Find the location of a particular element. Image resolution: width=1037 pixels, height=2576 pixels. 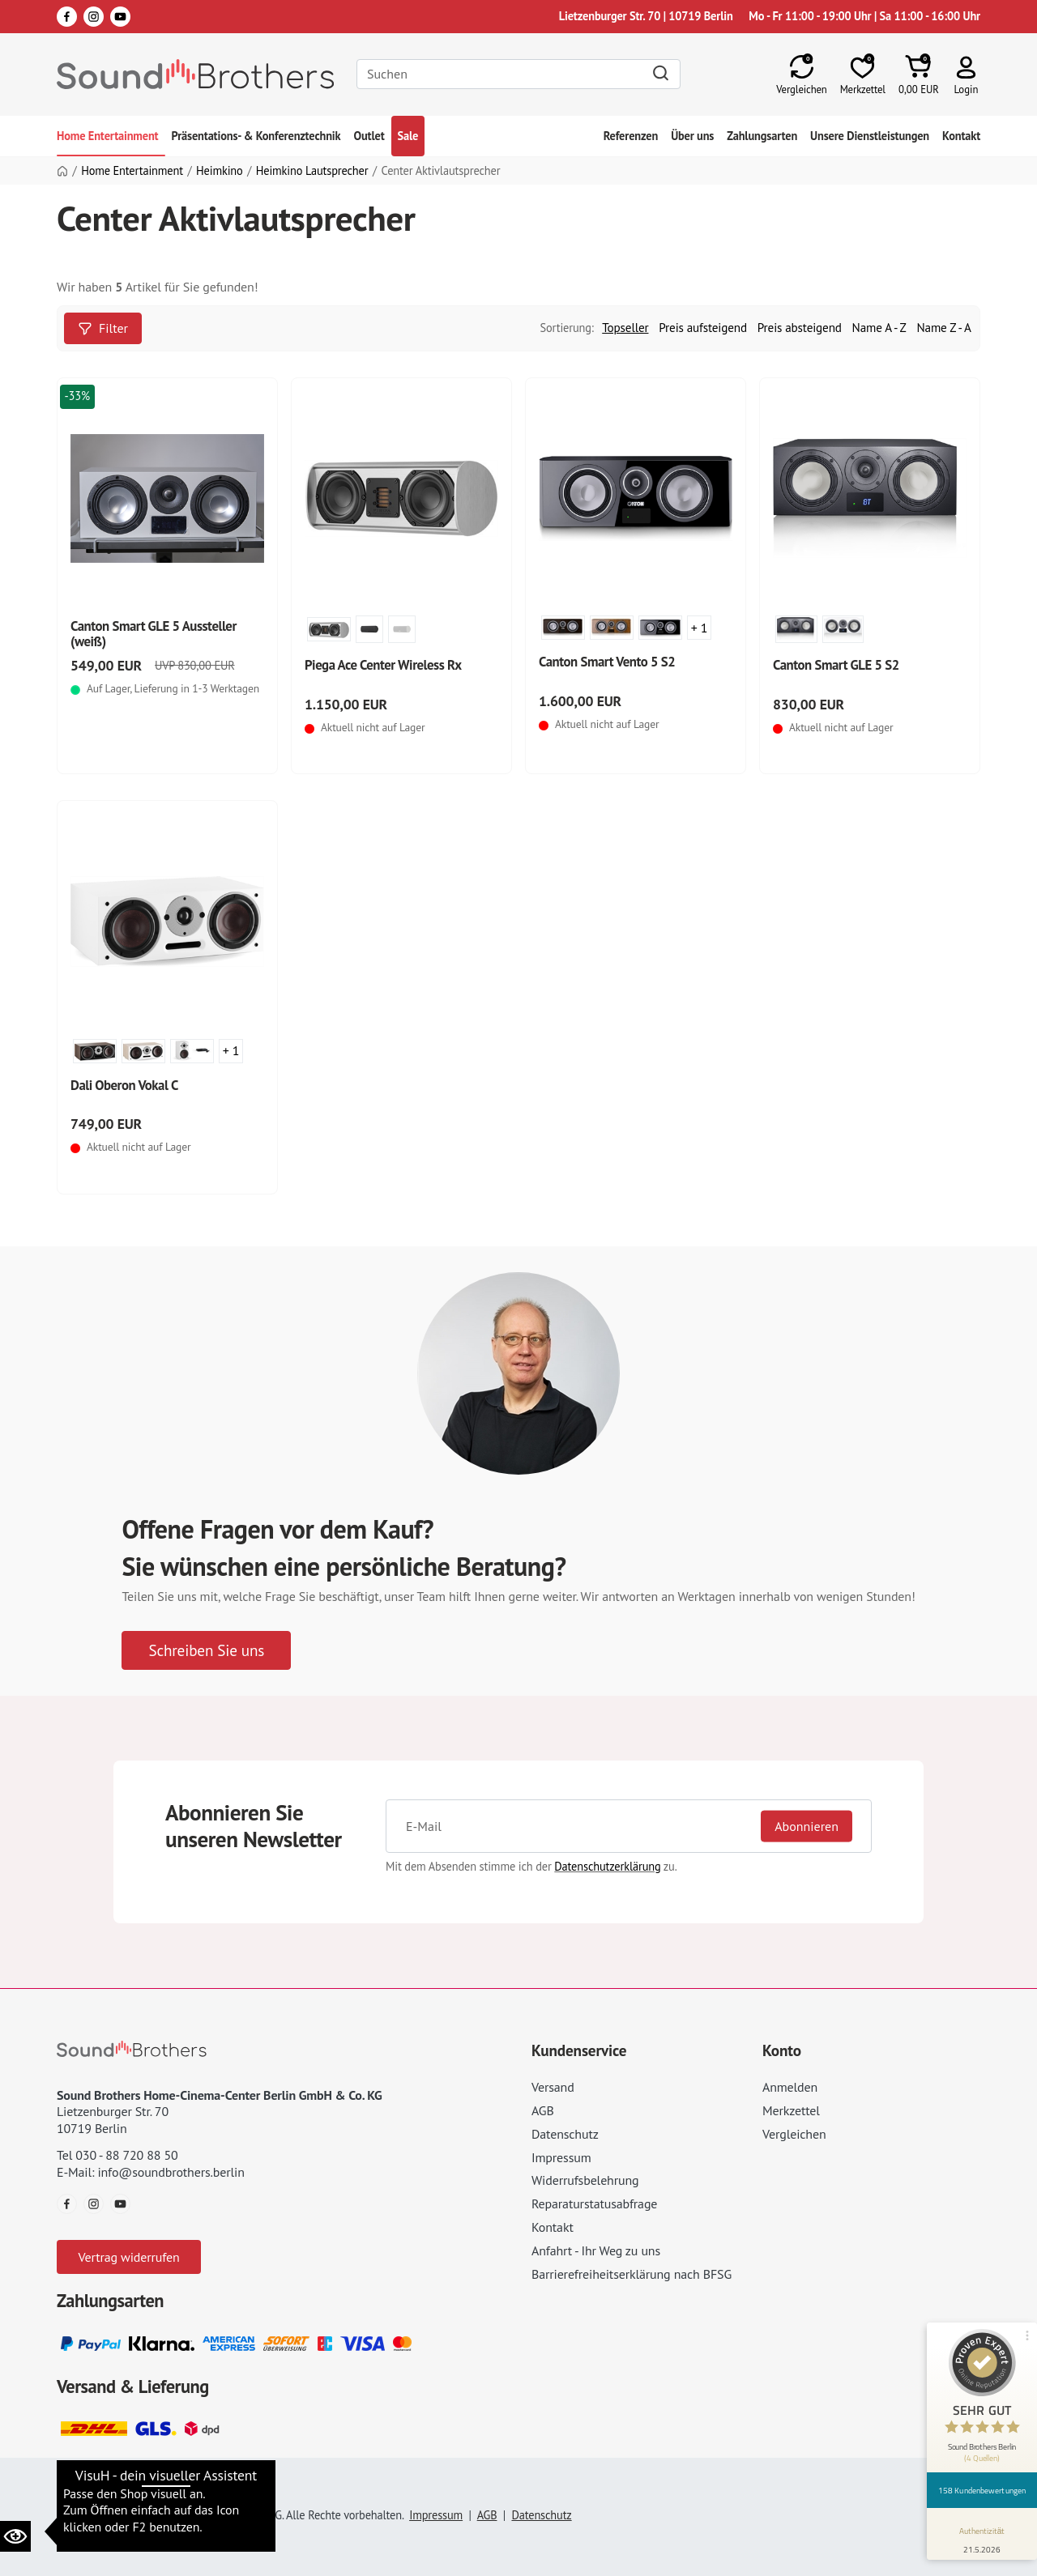

Anmelden is located at coordinates (789, 2087).